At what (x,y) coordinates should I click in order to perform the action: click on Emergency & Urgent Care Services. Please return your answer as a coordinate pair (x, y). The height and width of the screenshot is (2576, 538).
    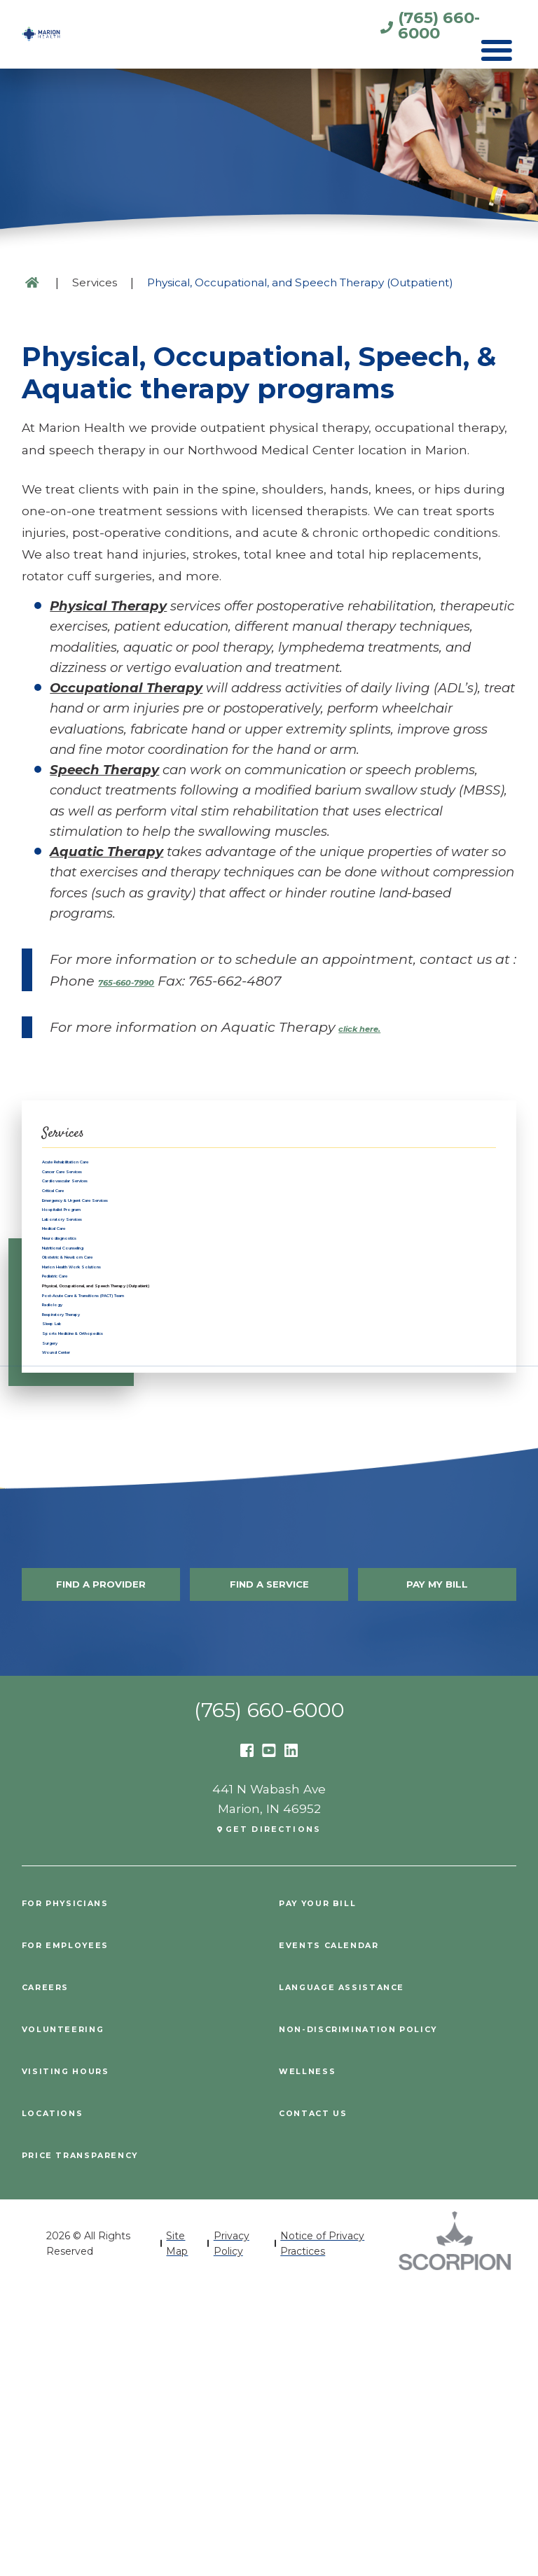
    Looking at the image, I should click on (152, 1259).